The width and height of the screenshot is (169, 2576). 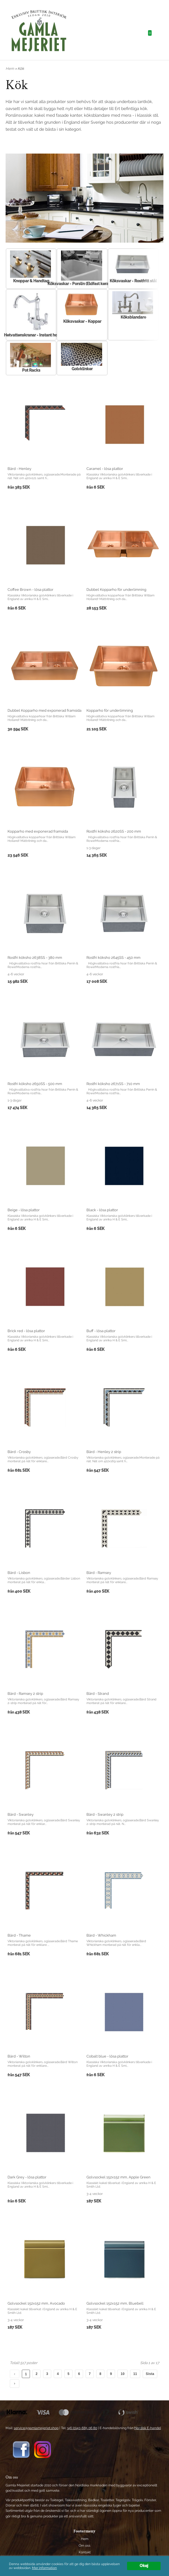 What do you see at coordinates (27, 2177) in the screenshot?
I see `Dark Grey - lösa plattor` at bounding box center [27, 2177].